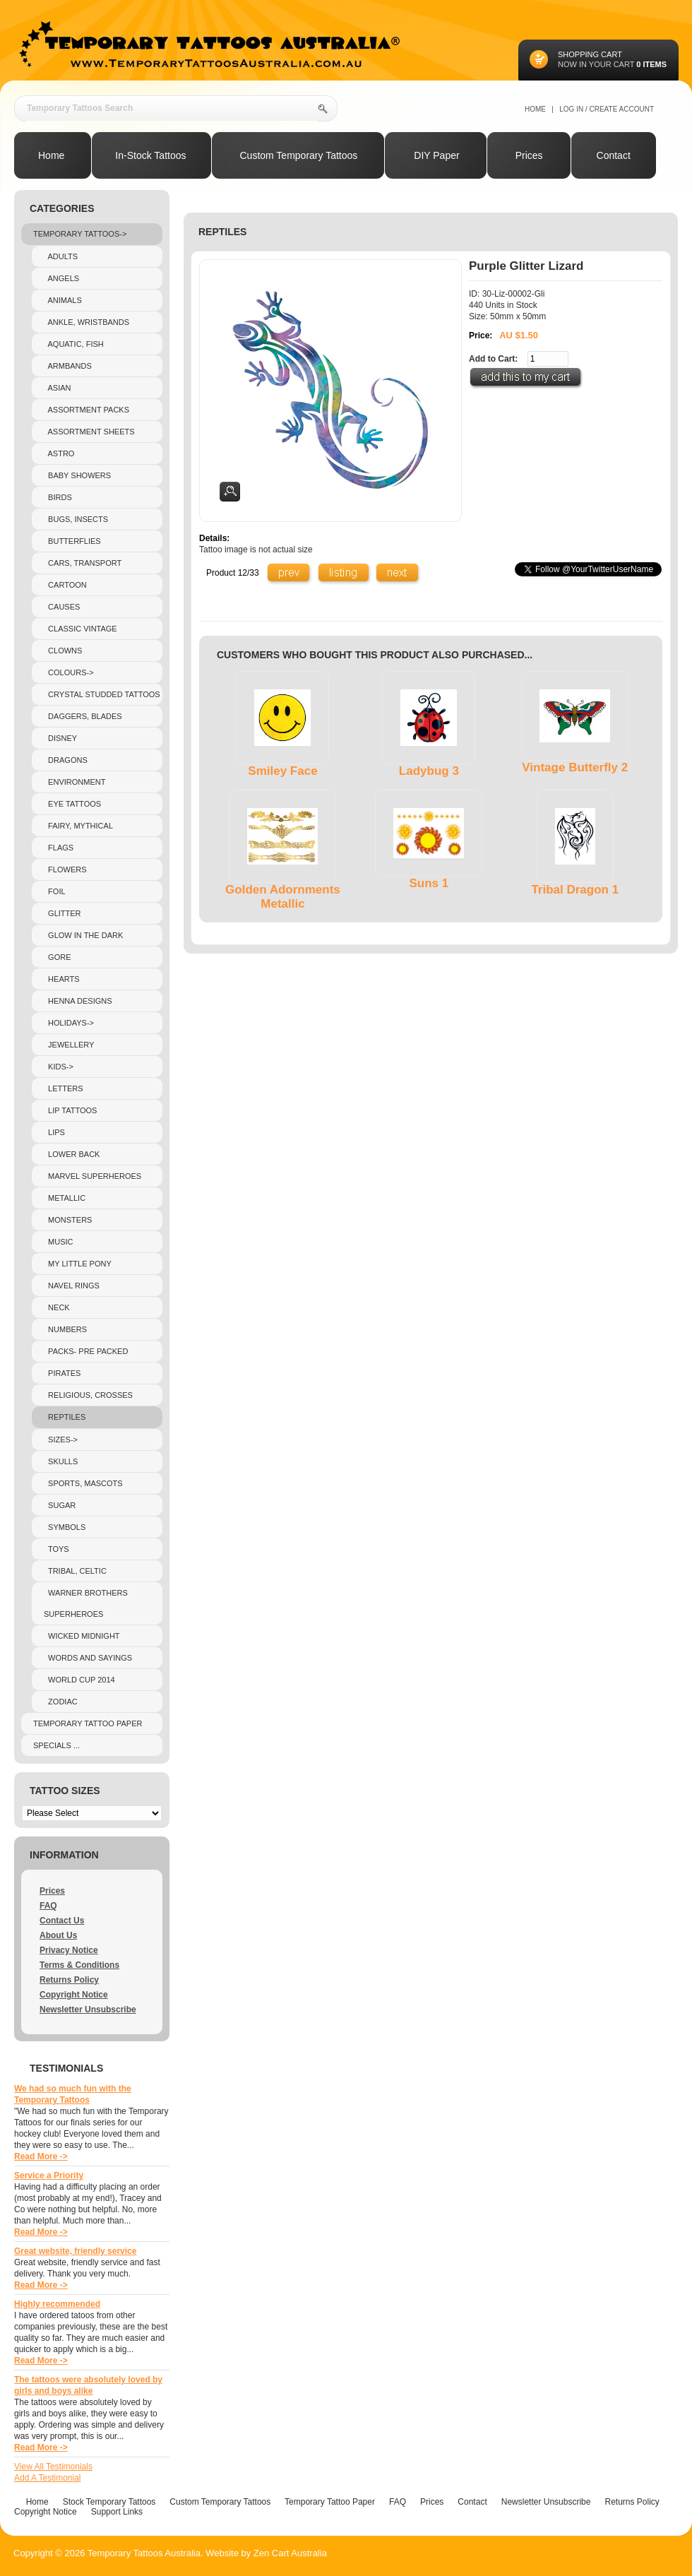  Describe the element at coordinates (428, 883) in the screenshot. I see `Suns 1` at that location.